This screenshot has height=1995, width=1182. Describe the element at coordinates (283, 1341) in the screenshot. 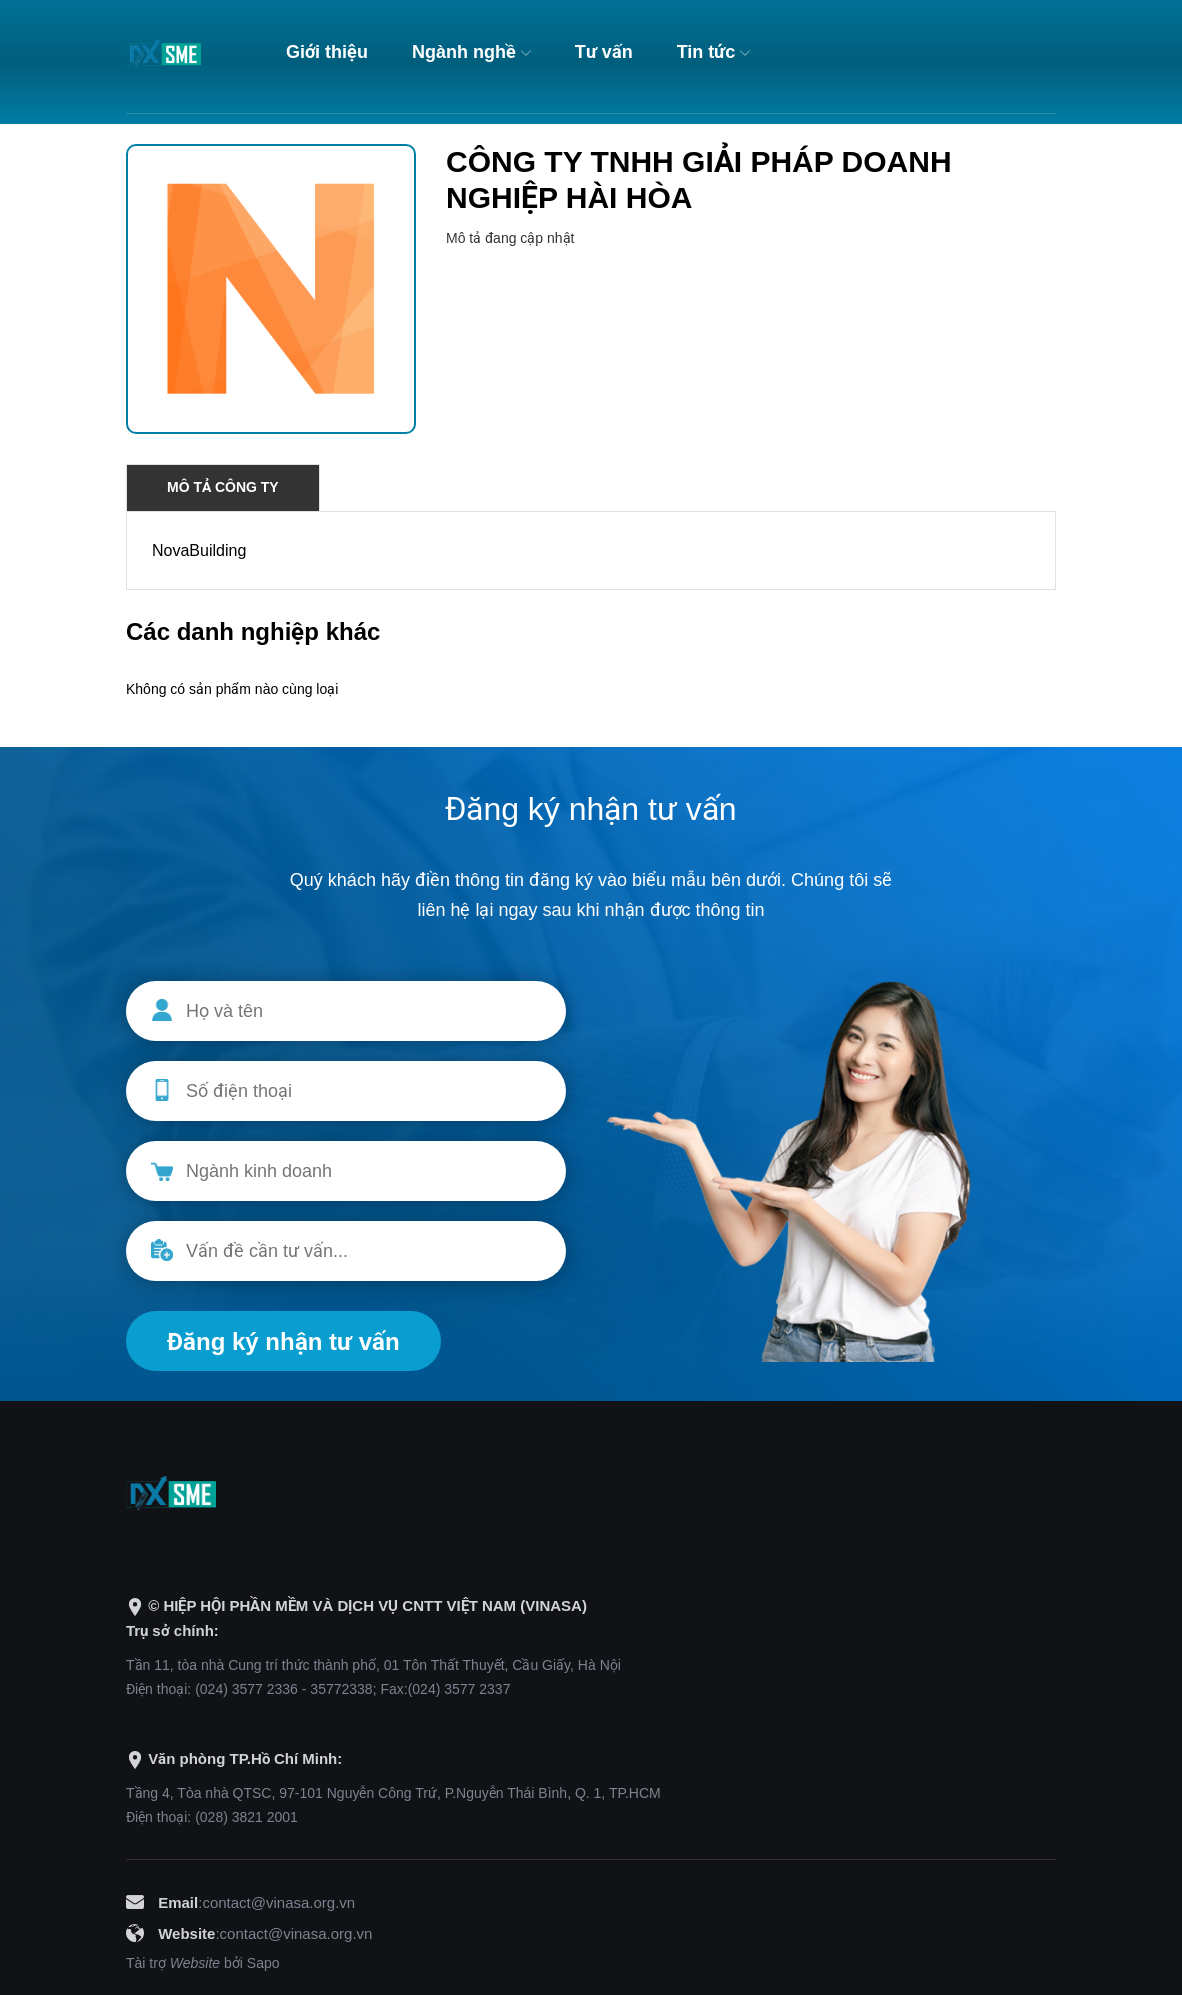

I see `Đăng ký nhận tư vấn` at that location.